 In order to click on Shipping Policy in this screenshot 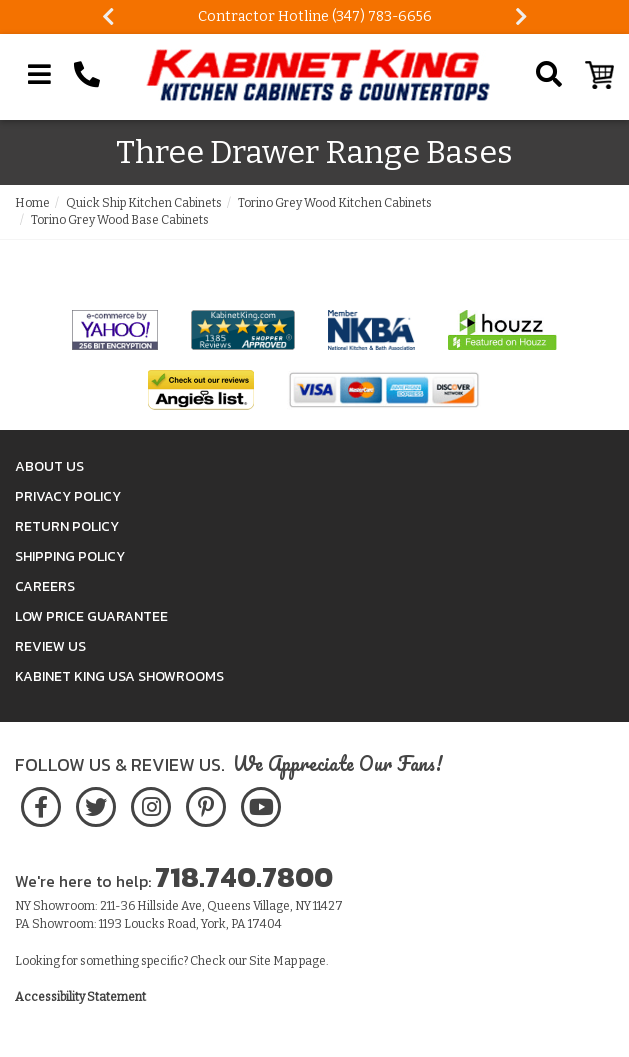, I will do `click(70, 556)`.